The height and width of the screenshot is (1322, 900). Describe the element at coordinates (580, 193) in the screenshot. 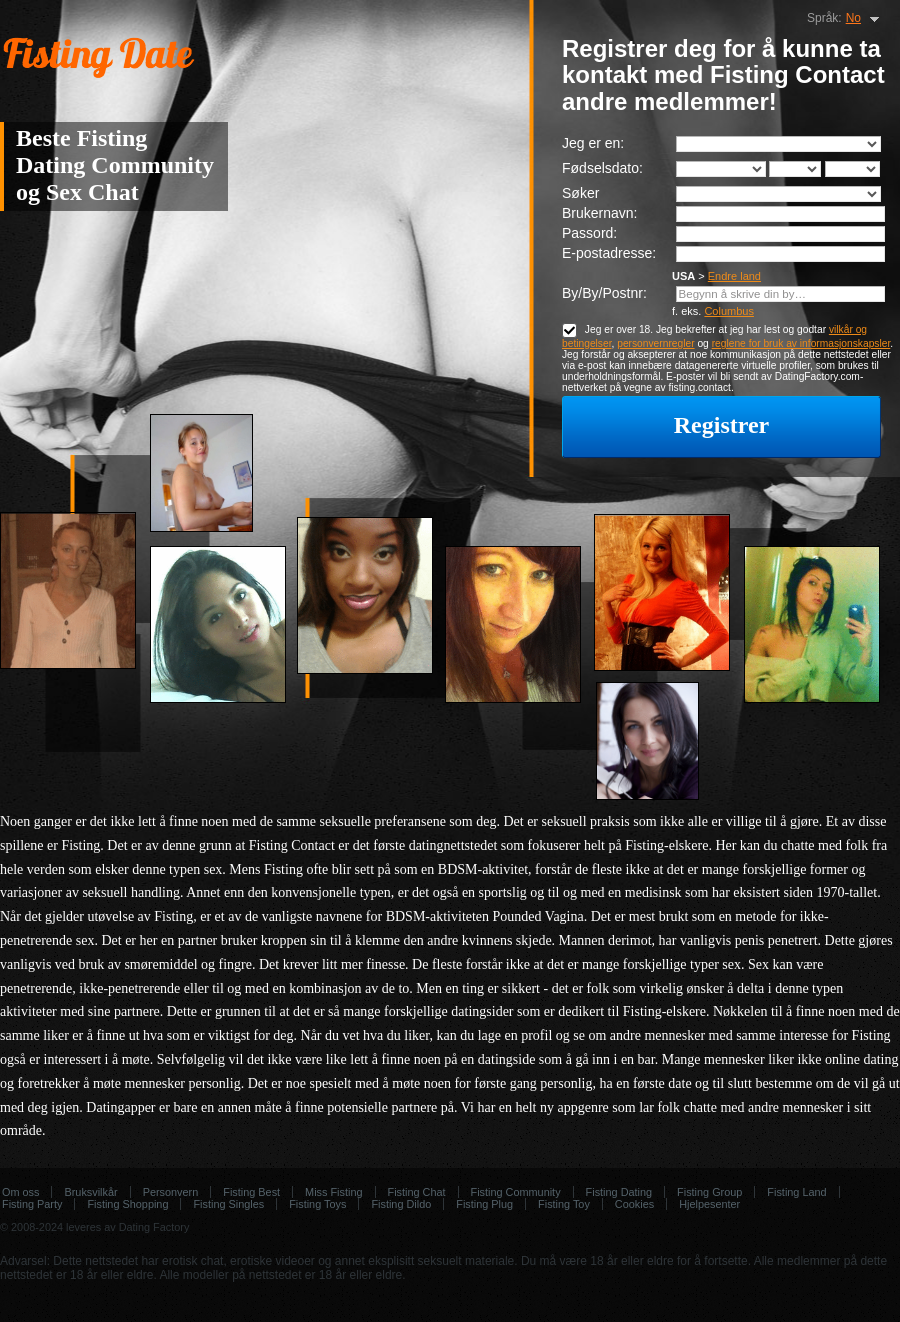

I see `Søker` at that location.